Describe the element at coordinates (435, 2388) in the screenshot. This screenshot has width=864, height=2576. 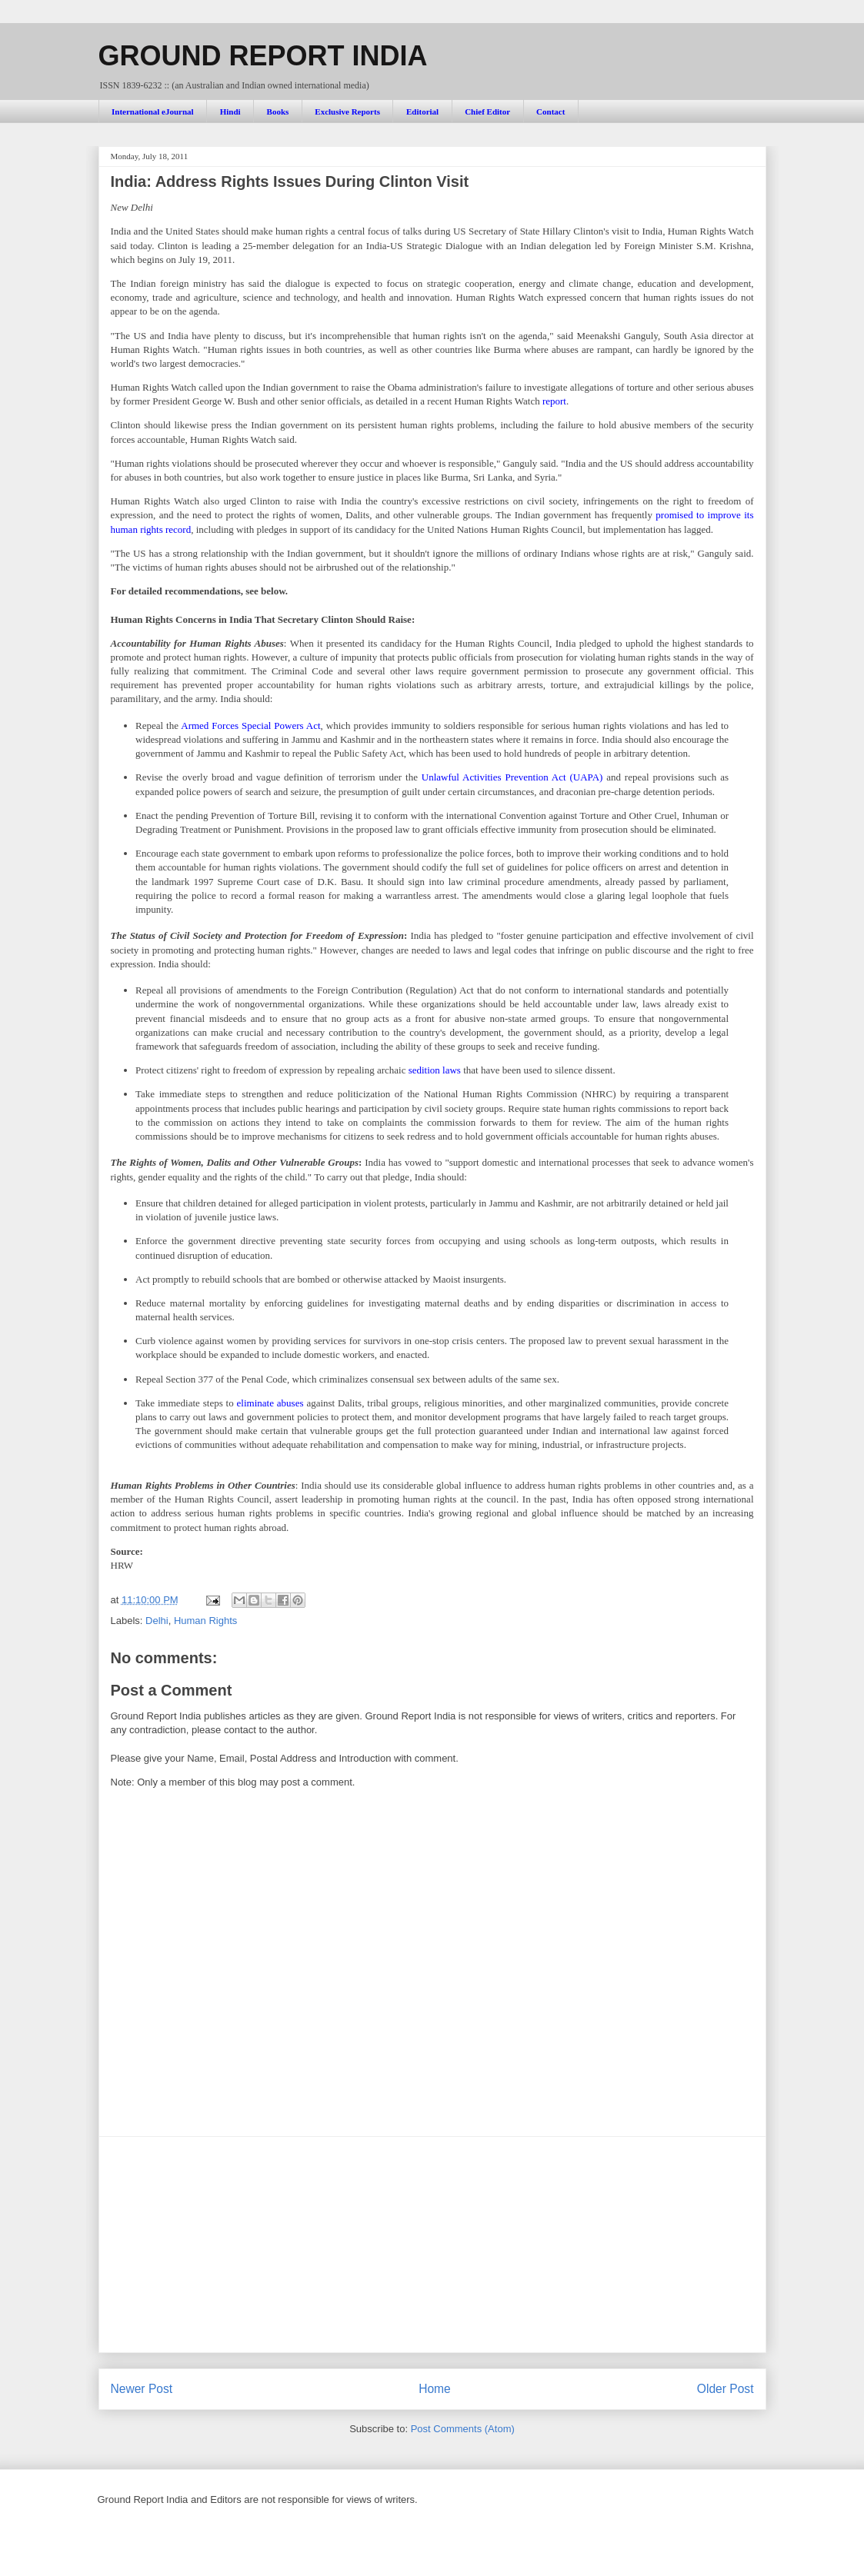
I see `Home` at that location.